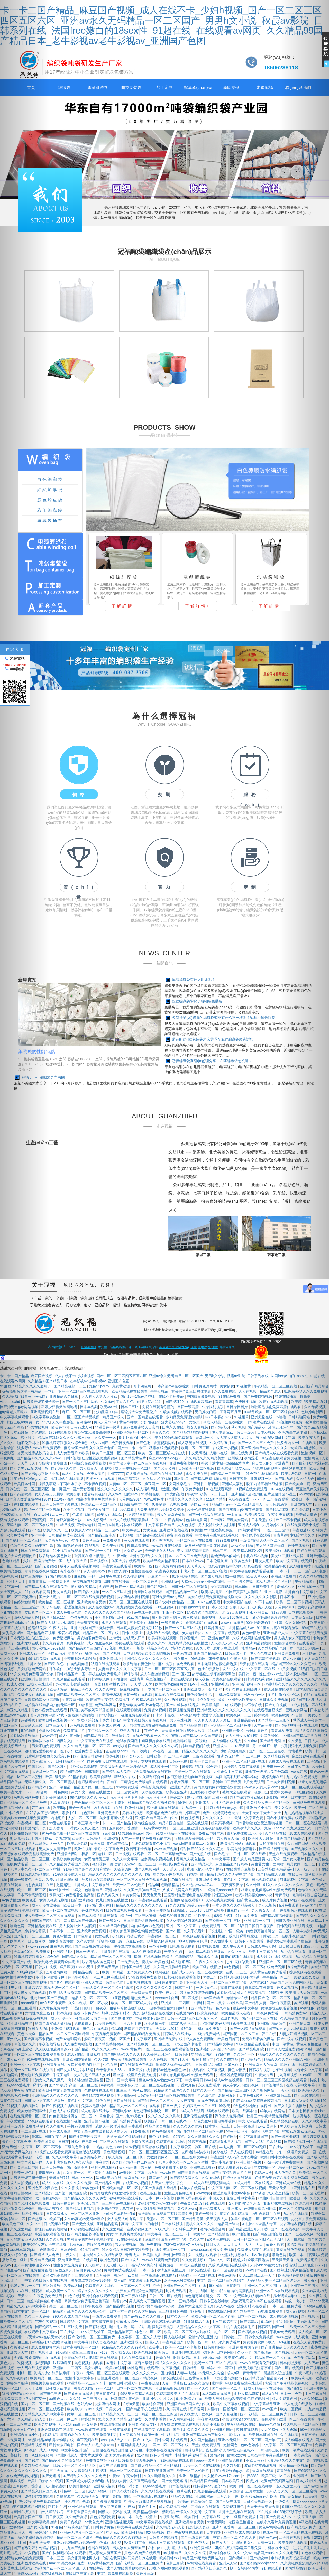 This screenshot has height=2576, width=329. I want to click on 掀裙子戒尺打裸臀屁股红, so click(238, 1936).